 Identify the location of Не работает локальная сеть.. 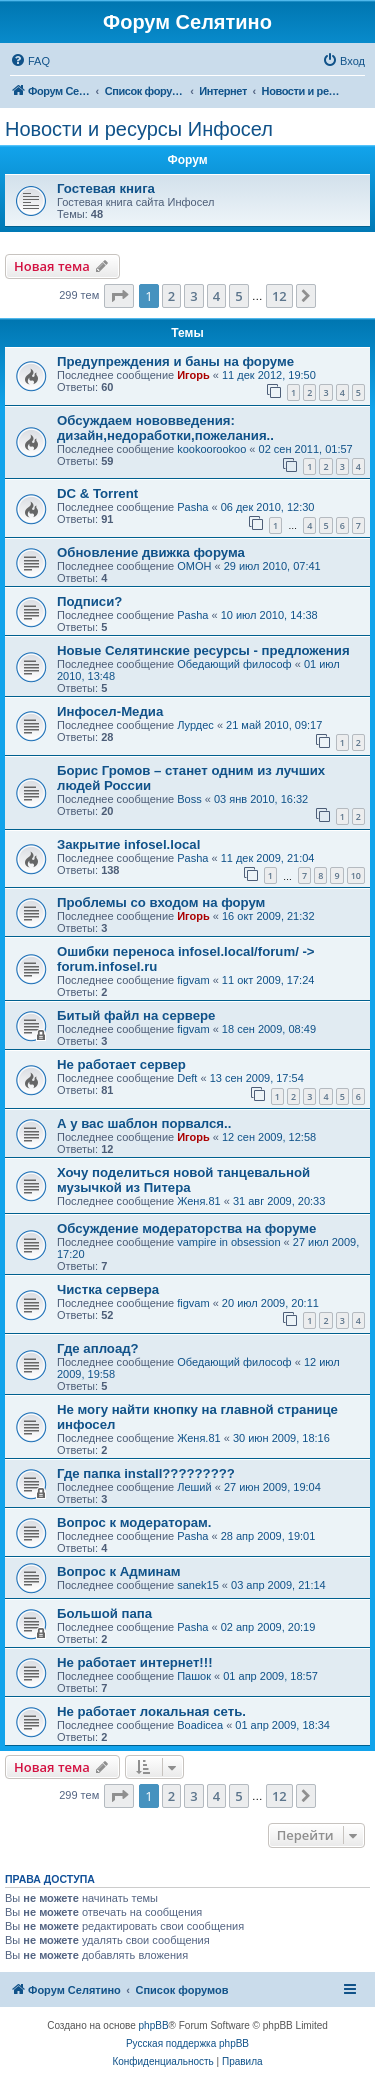
(151, 1711).